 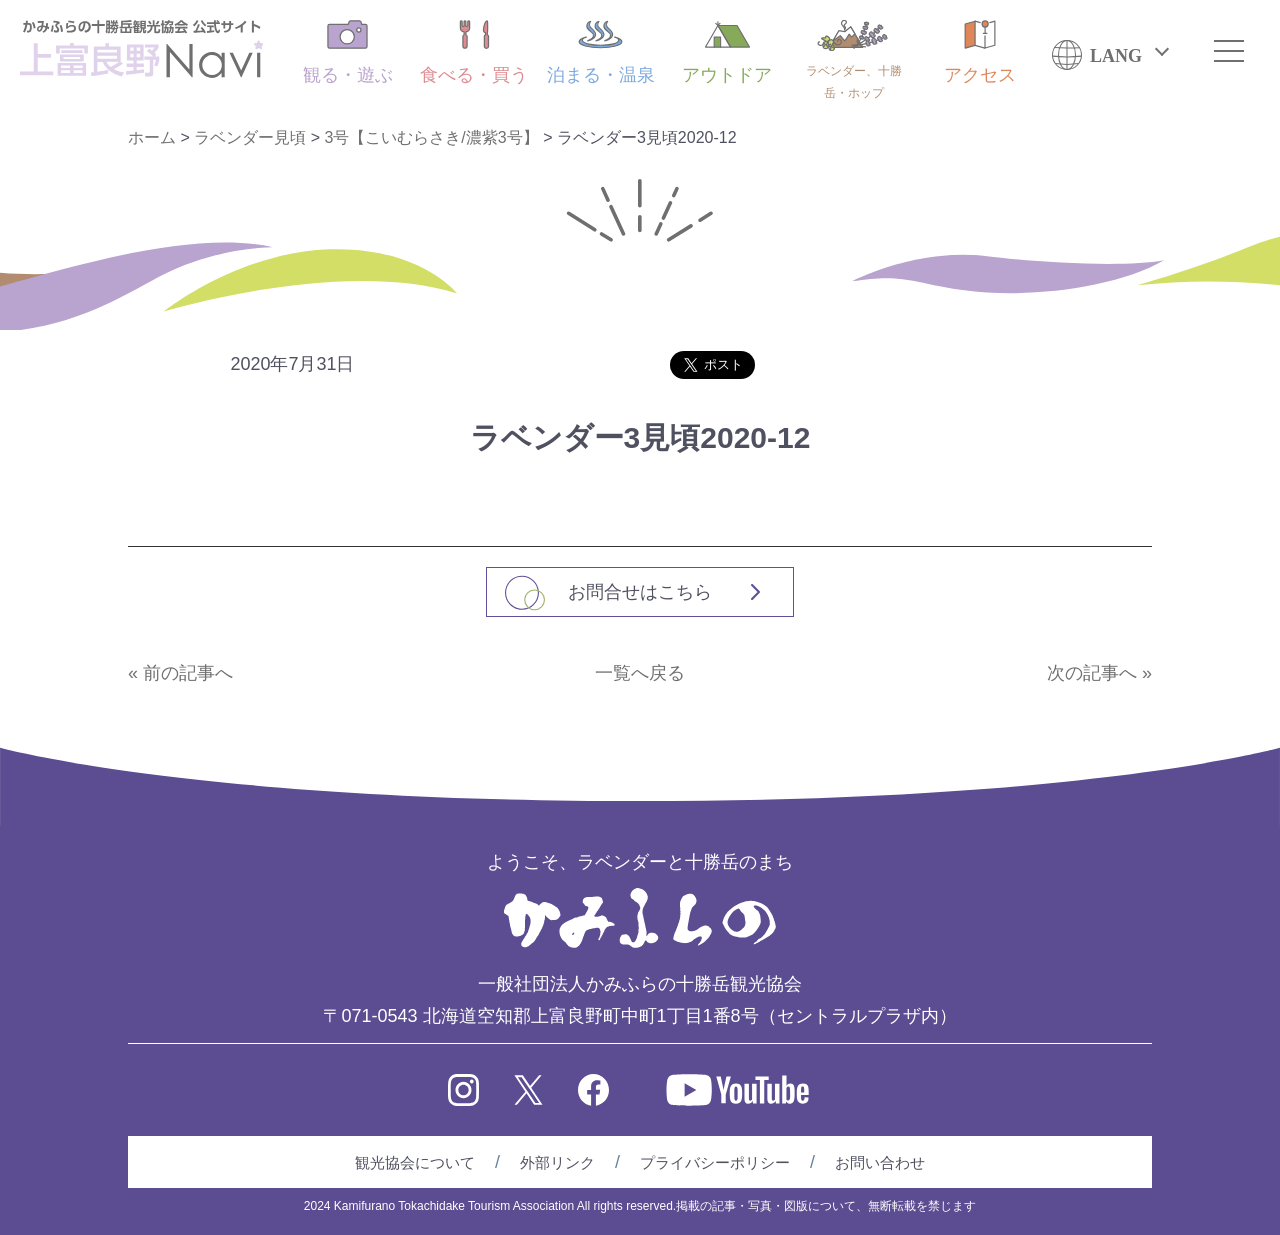 I want to click on 観光協会について, so click(x=415, y=1162).